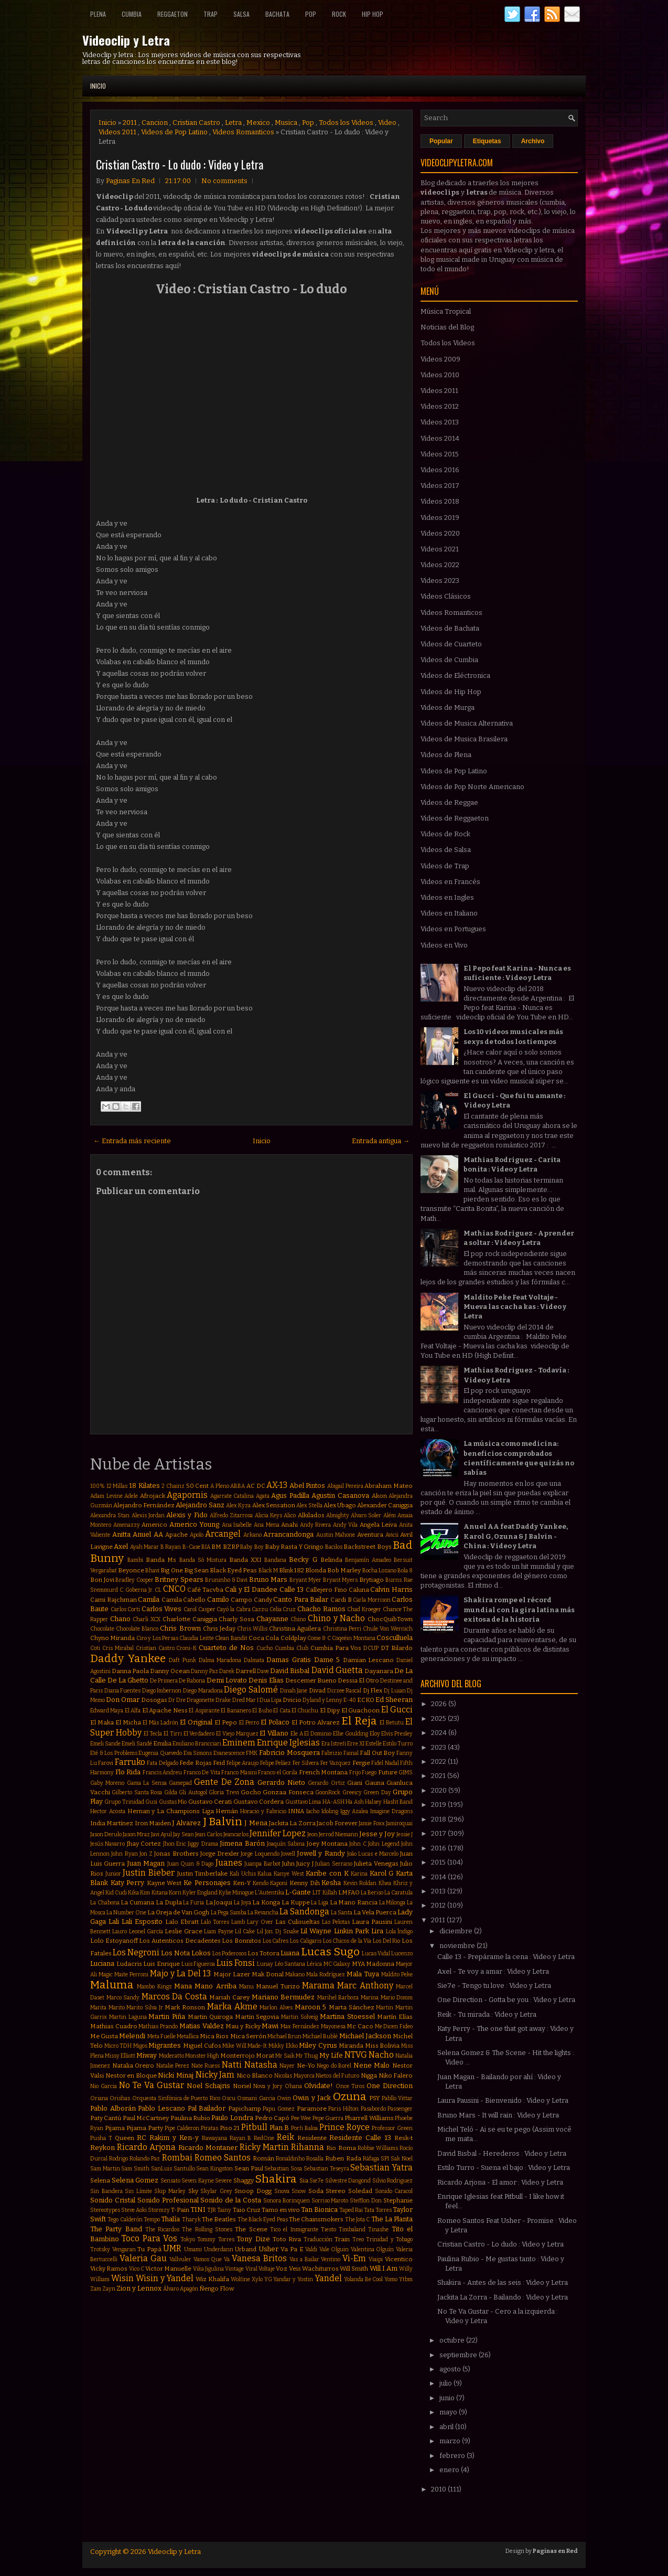 The height and width of the screenshot is (2576, 668). Describe the element at coordinates (375, 1733) in the screenshot. I see `Eloy` at that location.